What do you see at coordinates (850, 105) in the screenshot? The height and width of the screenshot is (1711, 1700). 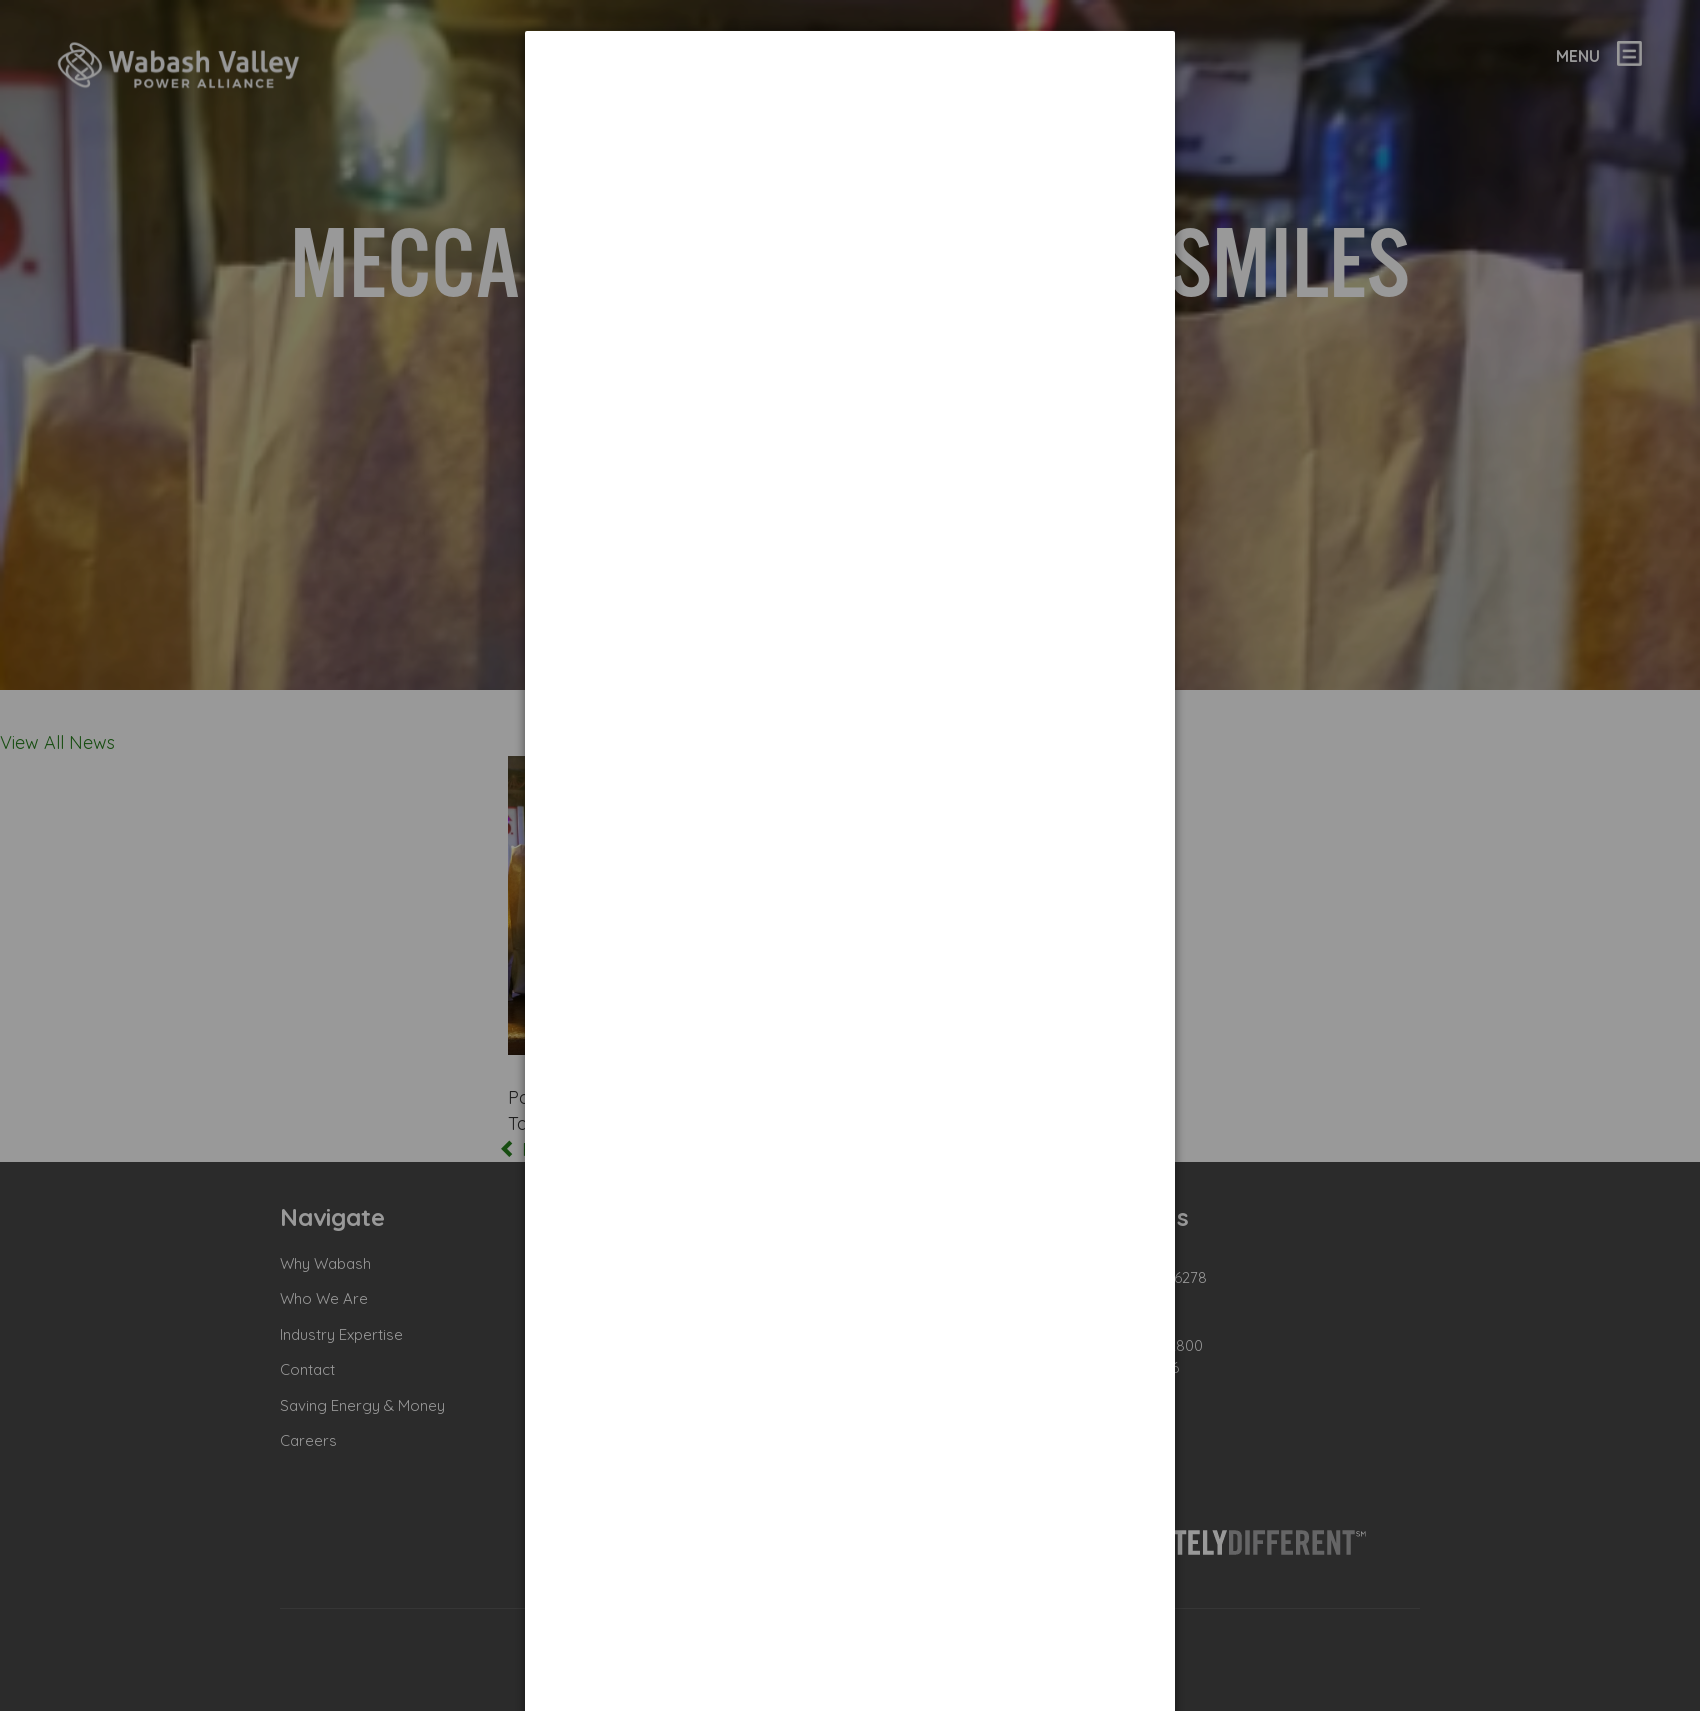 I see `[dialog]` at bounding box center [850, 105].